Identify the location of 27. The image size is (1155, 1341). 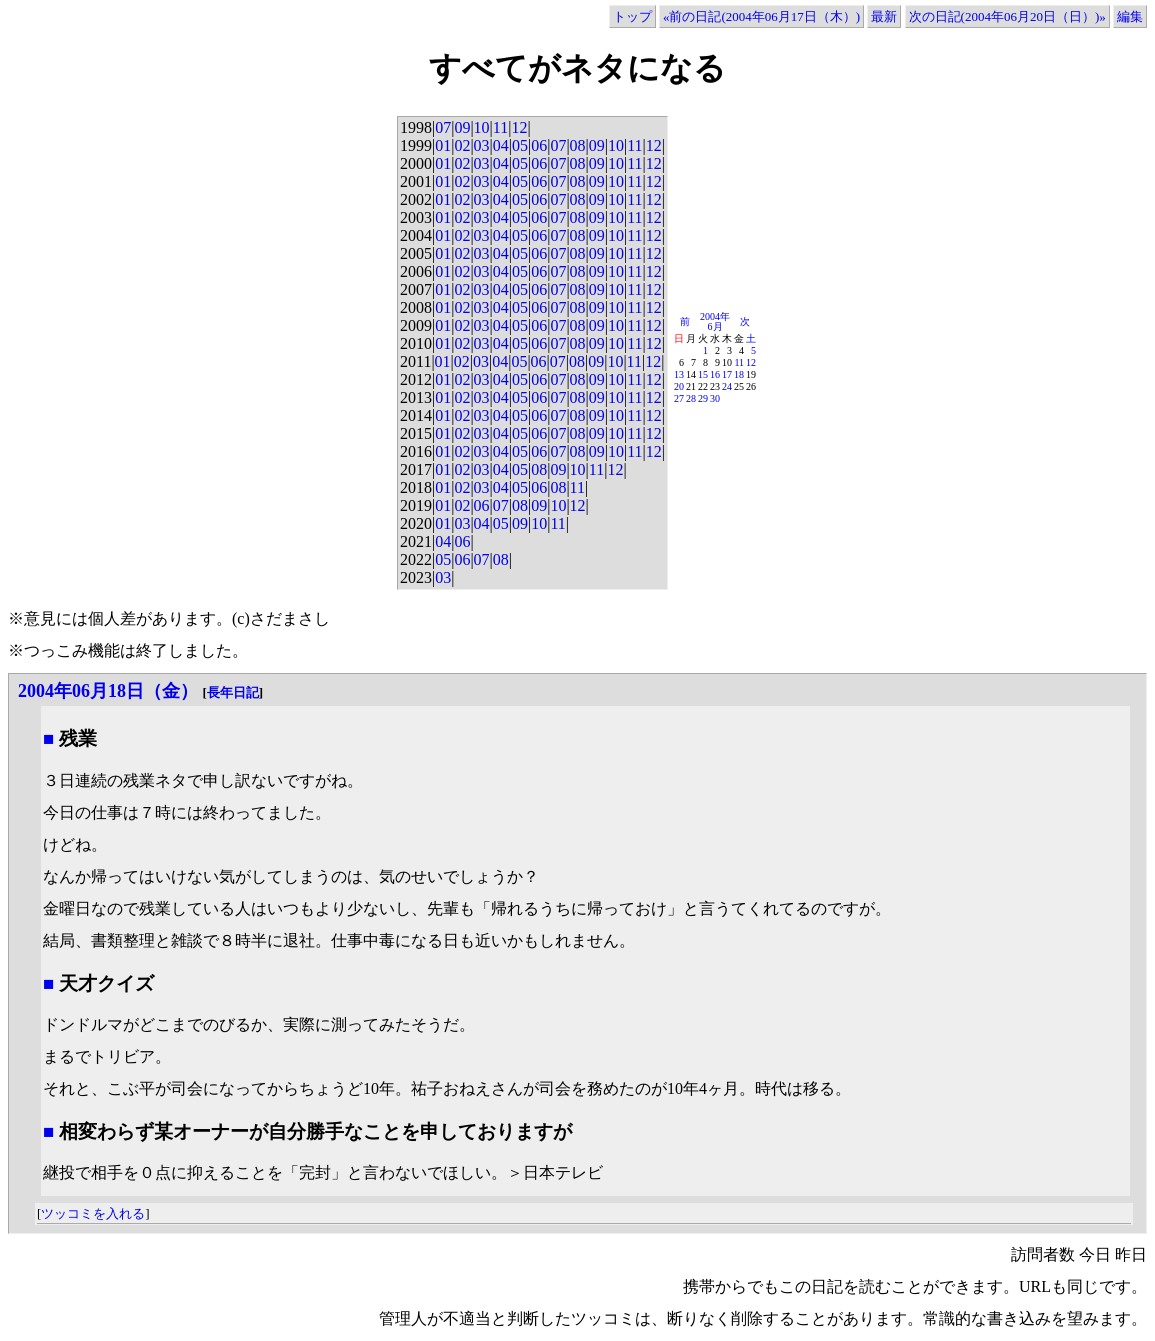
(679, 398).